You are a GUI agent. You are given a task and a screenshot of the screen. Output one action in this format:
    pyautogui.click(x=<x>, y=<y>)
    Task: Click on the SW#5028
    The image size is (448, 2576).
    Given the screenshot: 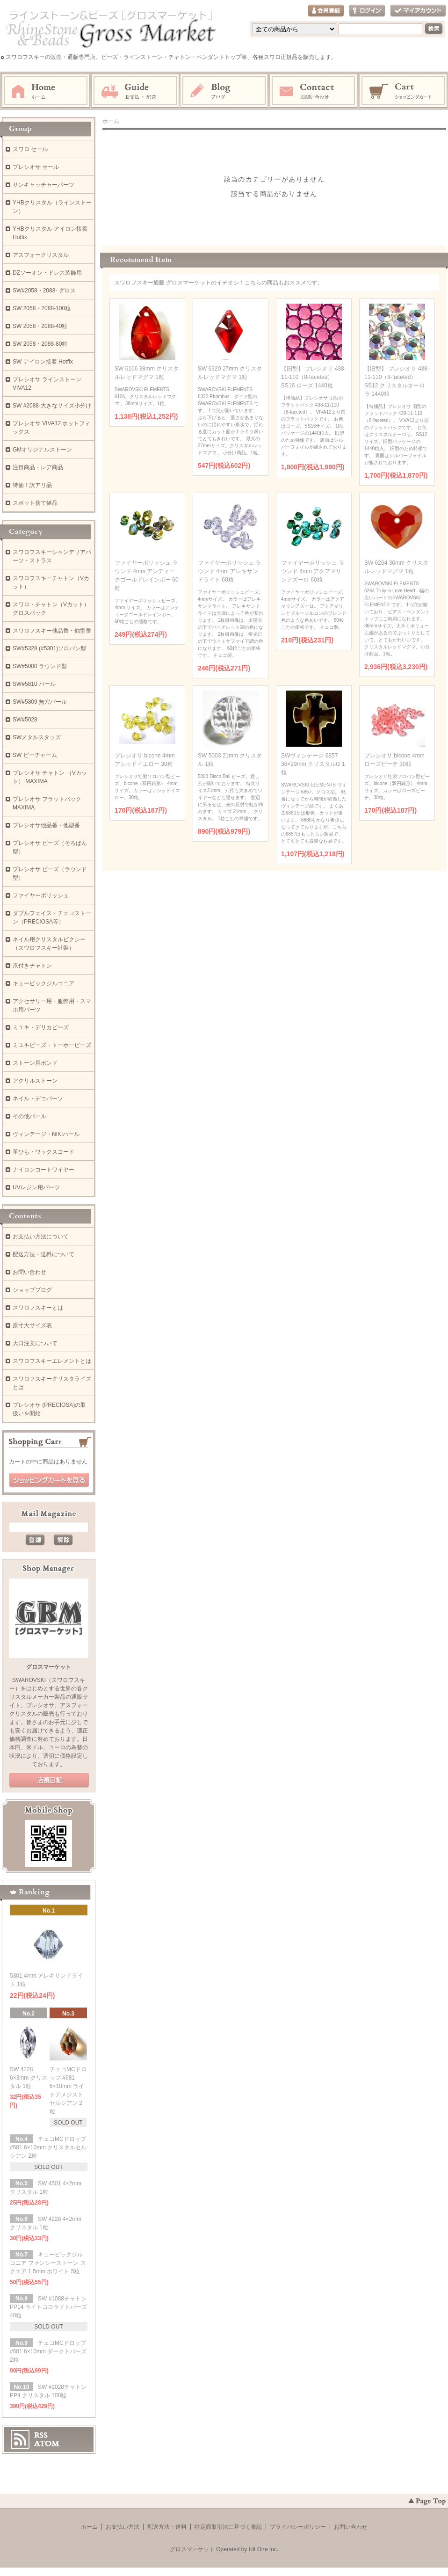 What is the action you would take?
    pyautogui.click(x=25, y=719)
    